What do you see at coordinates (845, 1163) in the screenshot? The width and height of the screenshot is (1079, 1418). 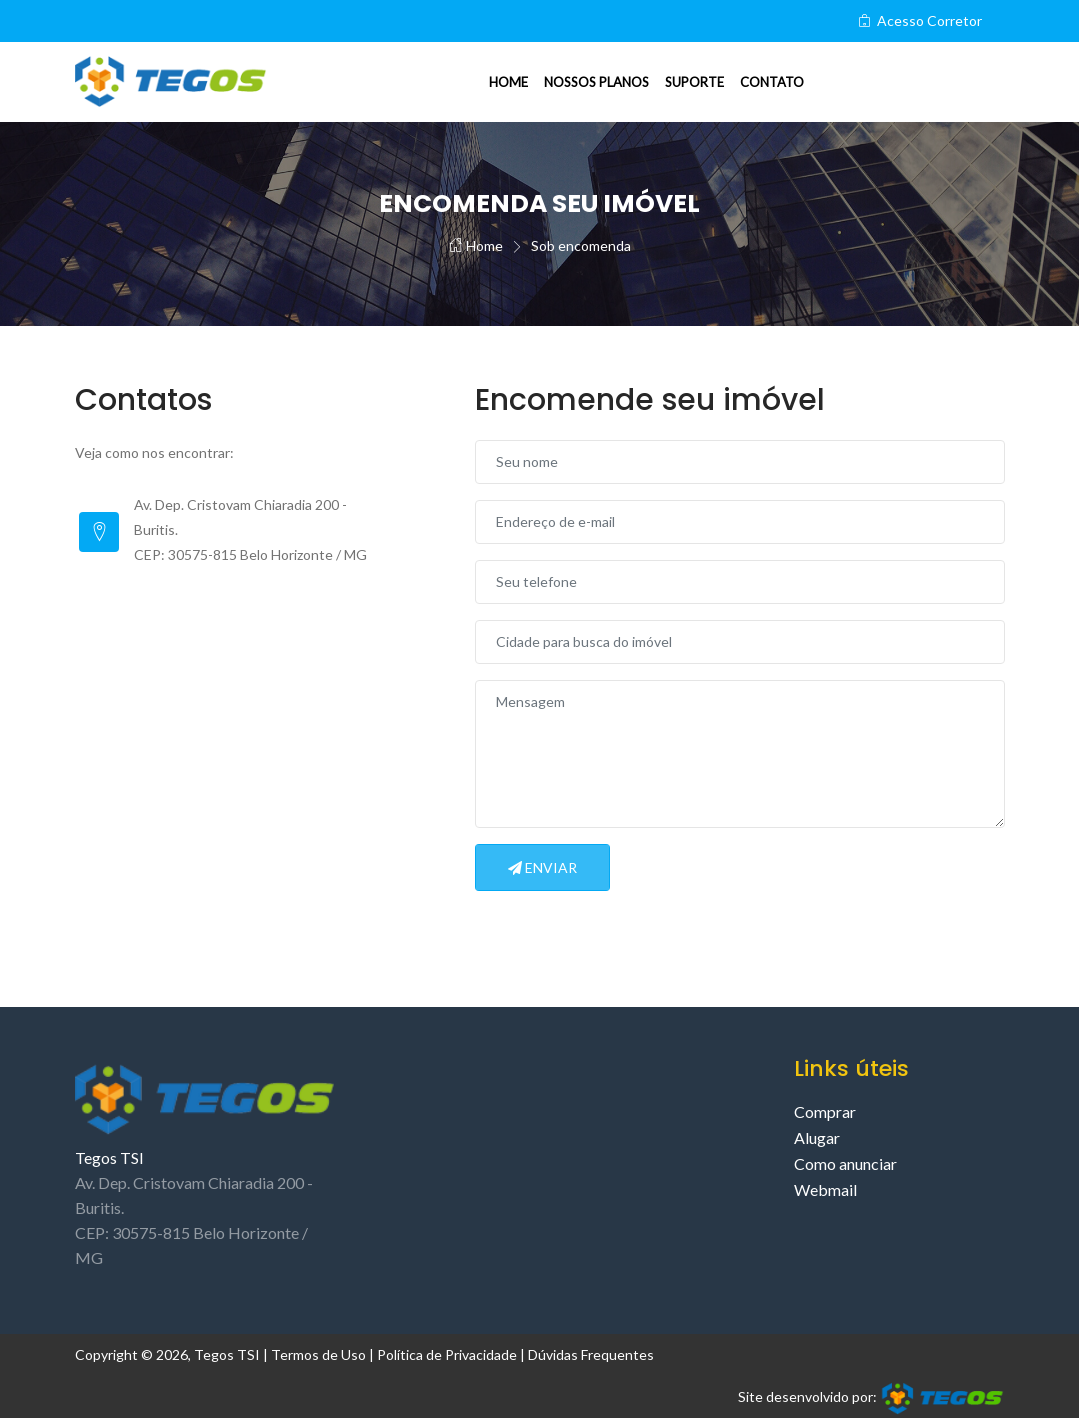 I see `Como anunciar` at bounding box center [845, 1163].